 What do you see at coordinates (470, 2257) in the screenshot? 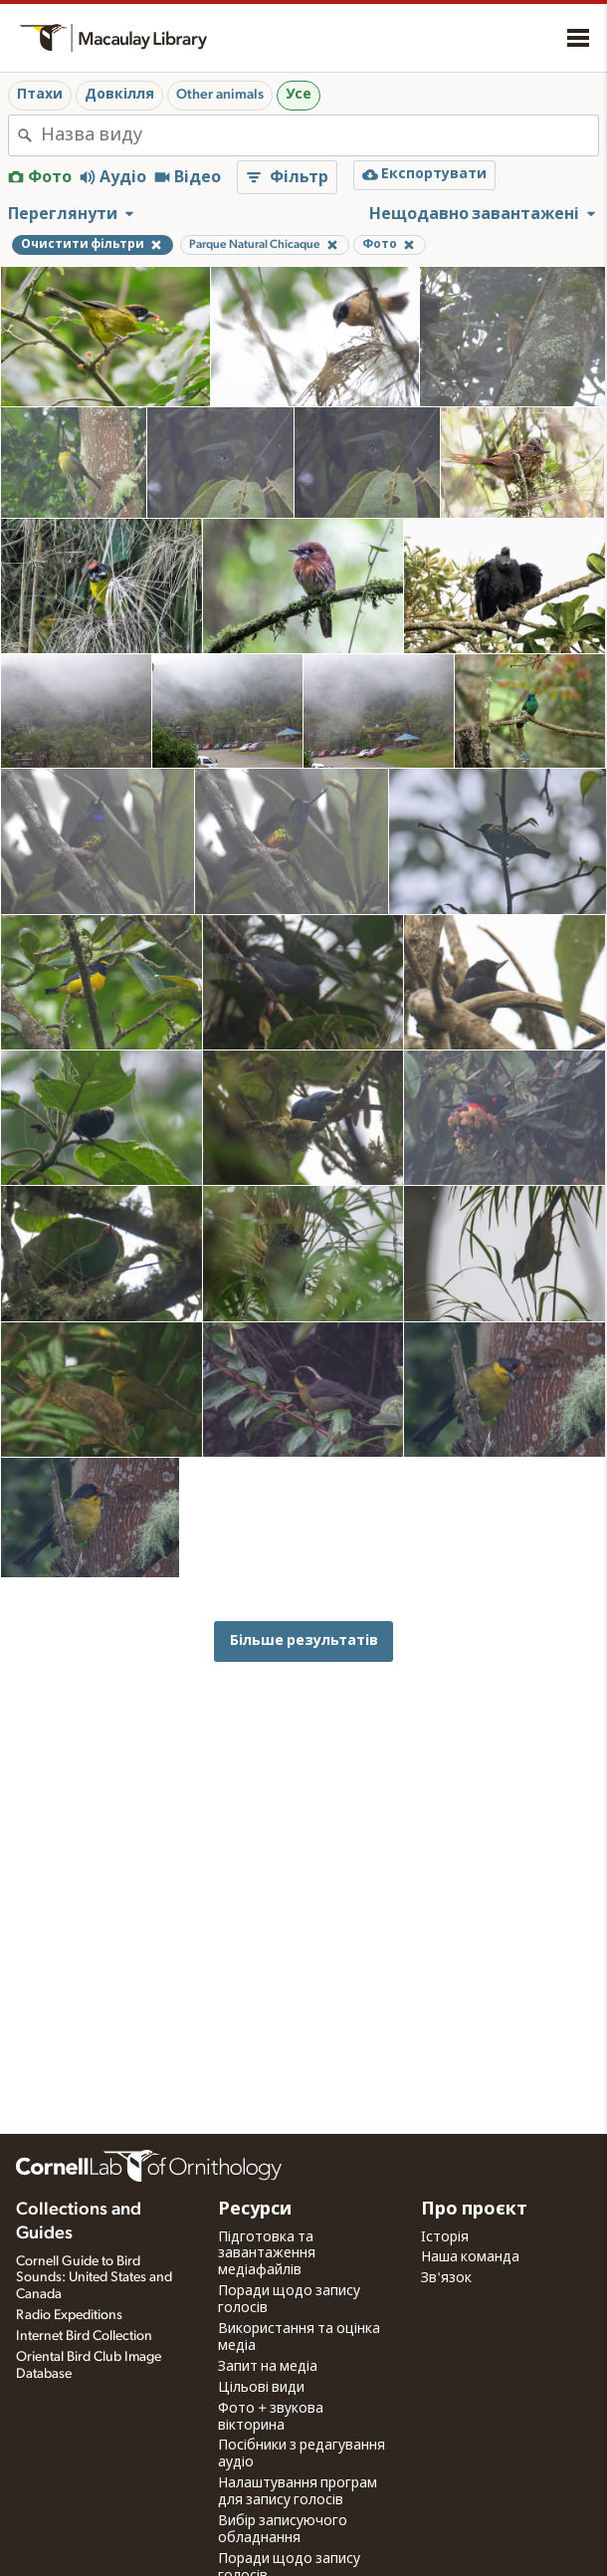
I see `Наша команда` at bounding box center [470, 2257].